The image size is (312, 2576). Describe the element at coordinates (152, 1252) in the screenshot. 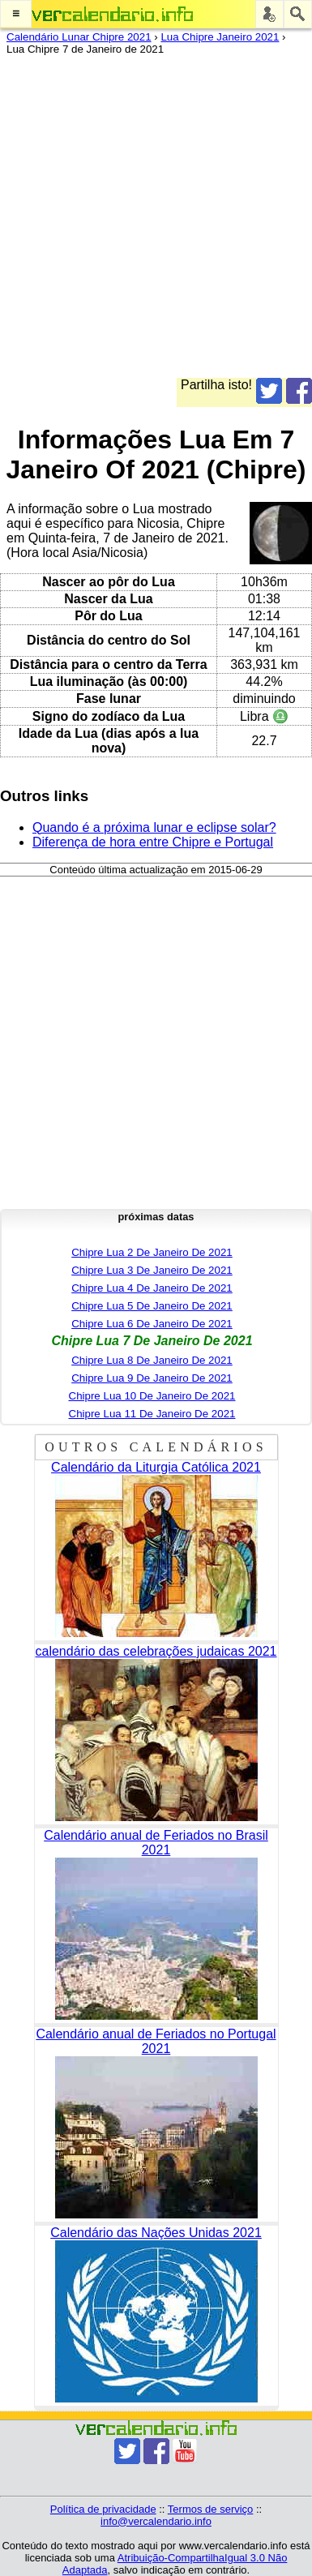

I see `Chipre Lua 2 De Janeiro De 2021` at that location.